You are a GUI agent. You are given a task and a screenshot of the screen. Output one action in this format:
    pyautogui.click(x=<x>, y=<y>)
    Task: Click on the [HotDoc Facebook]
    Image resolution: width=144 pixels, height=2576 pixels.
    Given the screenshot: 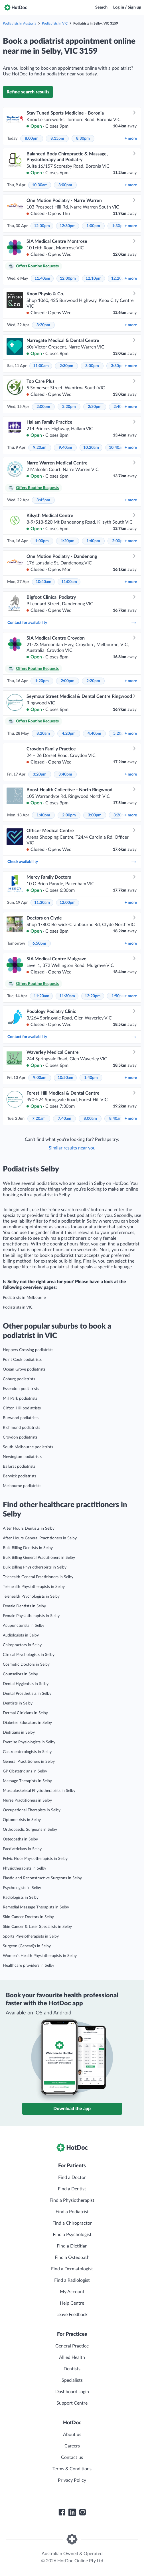 What is the action you would take?
    pyautogui.click(x=62, y=2512)
    